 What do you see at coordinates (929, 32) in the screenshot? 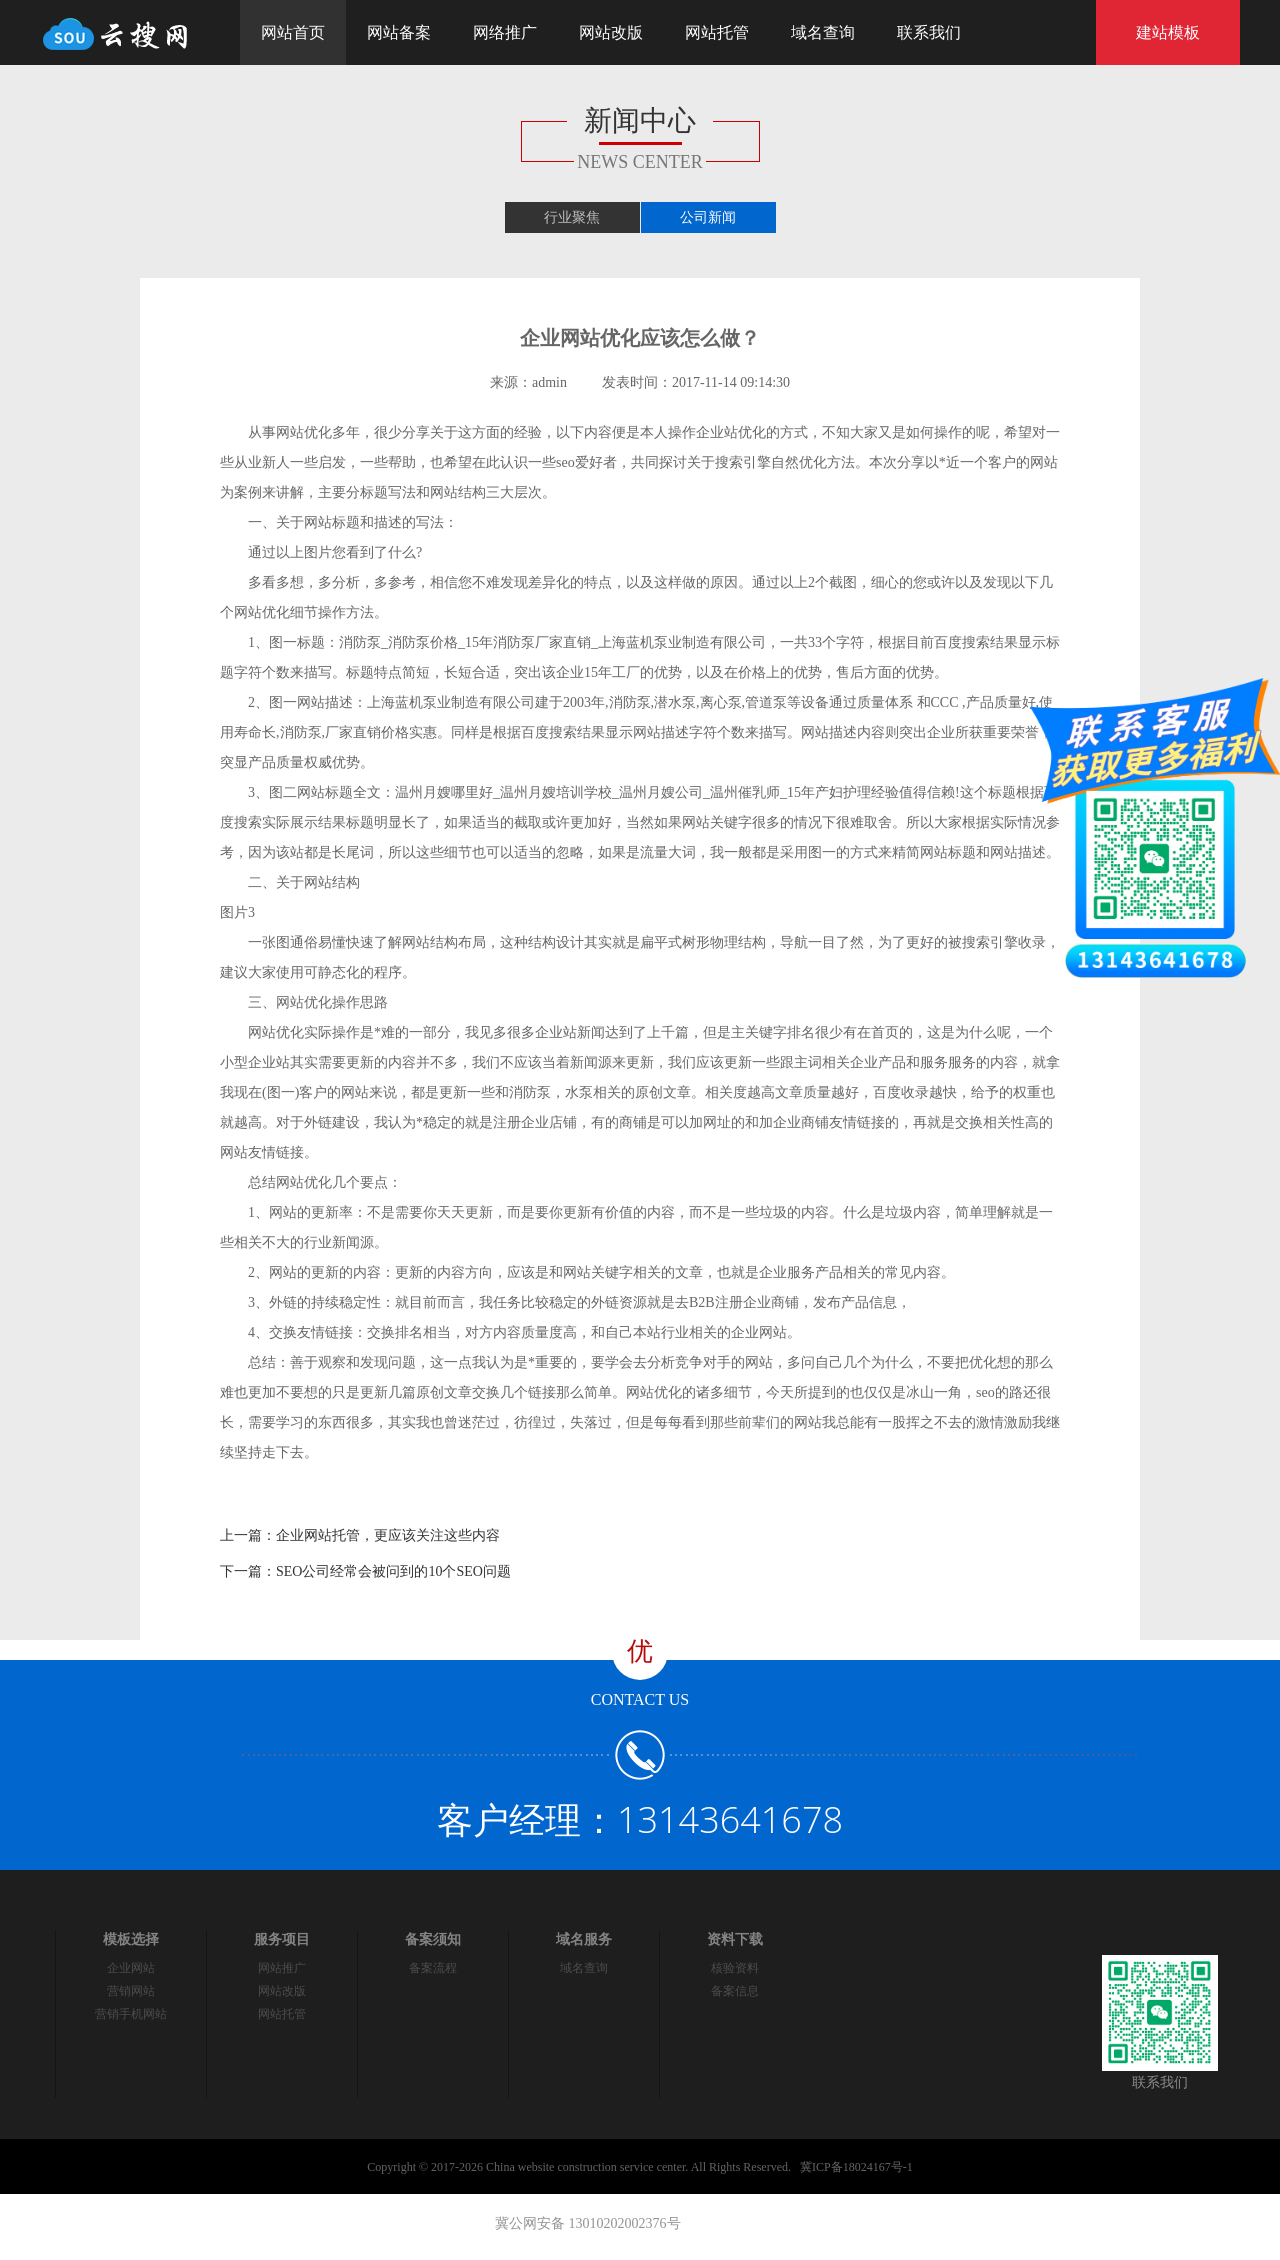
I see `联系我们` at bounding box center [929, 32].